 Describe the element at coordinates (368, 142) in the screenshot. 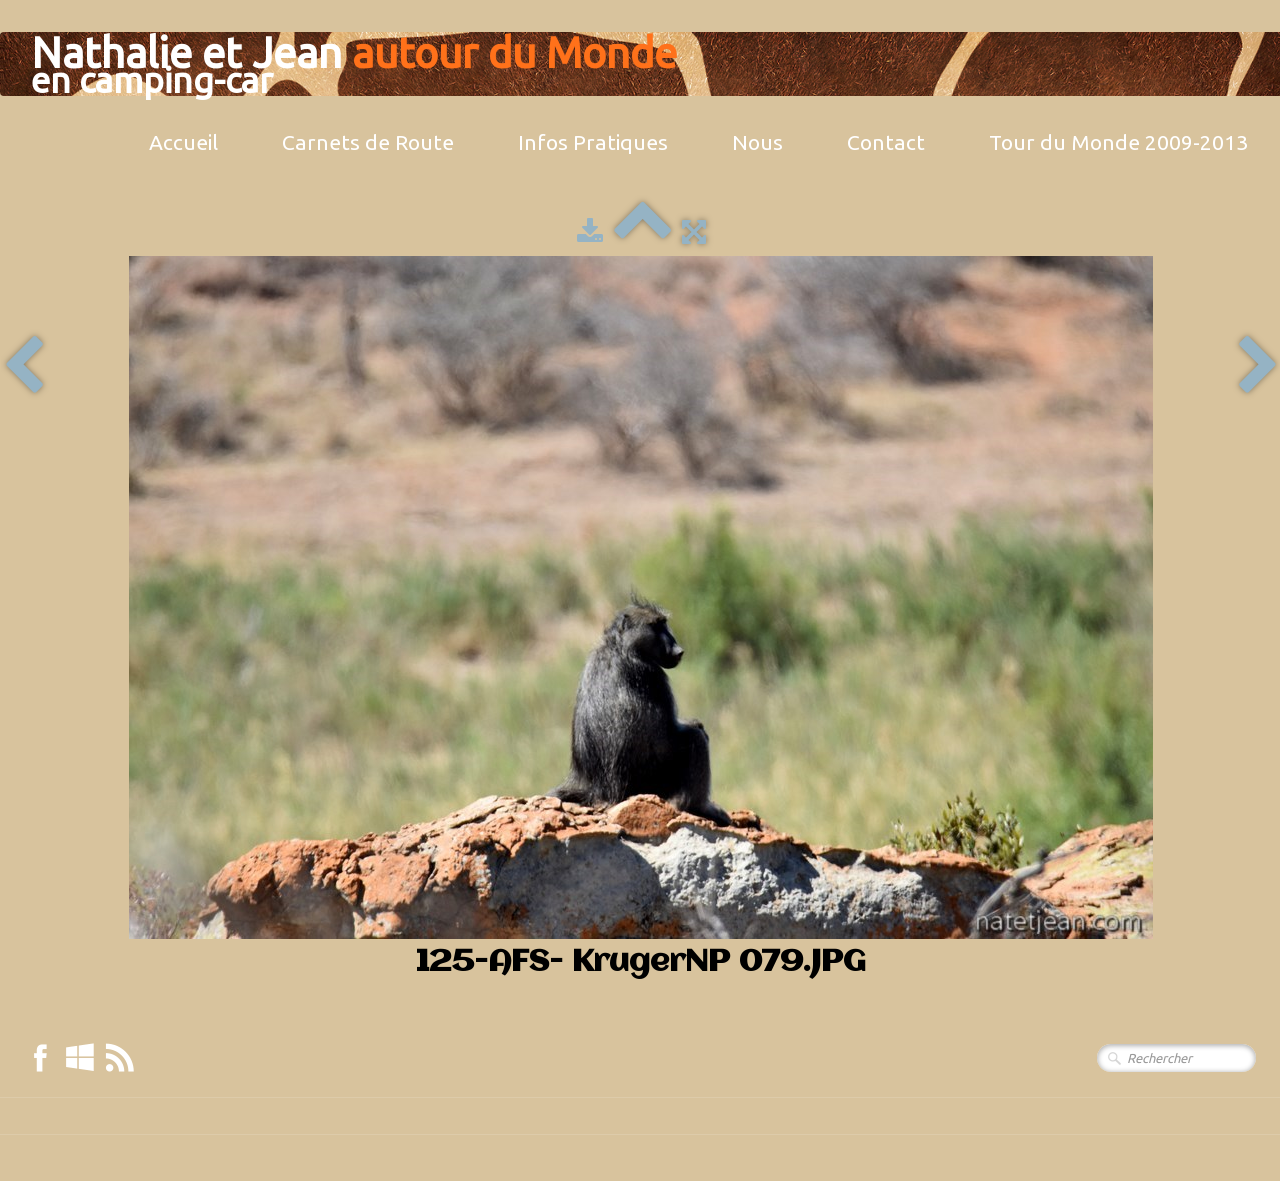

I see `Carnets de Route` at that location.